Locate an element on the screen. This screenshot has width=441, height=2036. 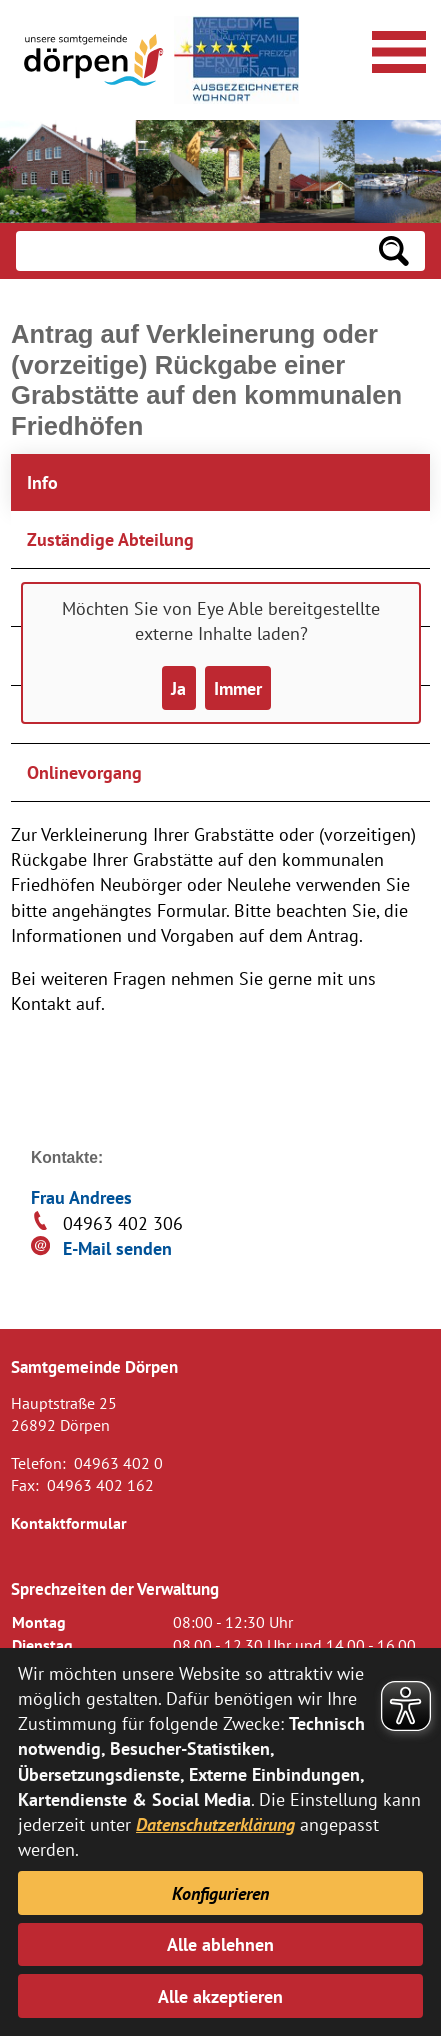
Alle akzeptieren is located at coordinates (220, 1996).